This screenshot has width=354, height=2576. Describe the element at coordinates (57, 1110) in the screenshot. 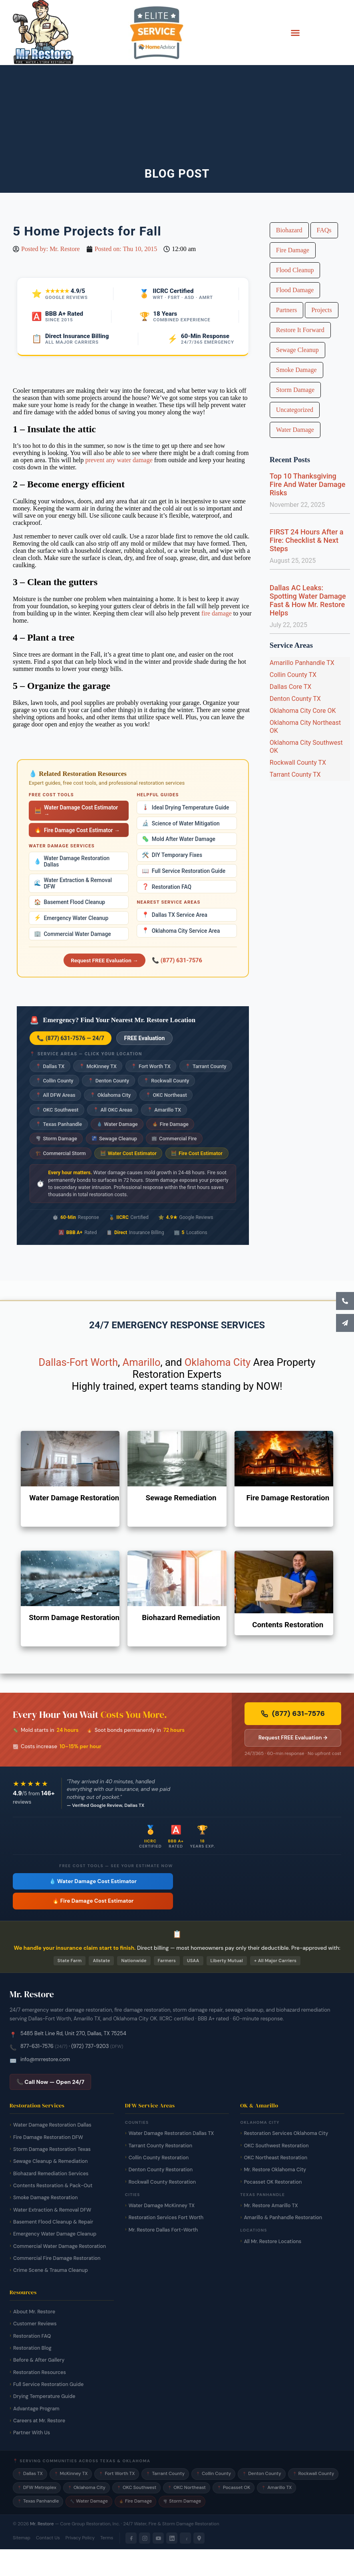

I see `OKC Southwest` at that location.